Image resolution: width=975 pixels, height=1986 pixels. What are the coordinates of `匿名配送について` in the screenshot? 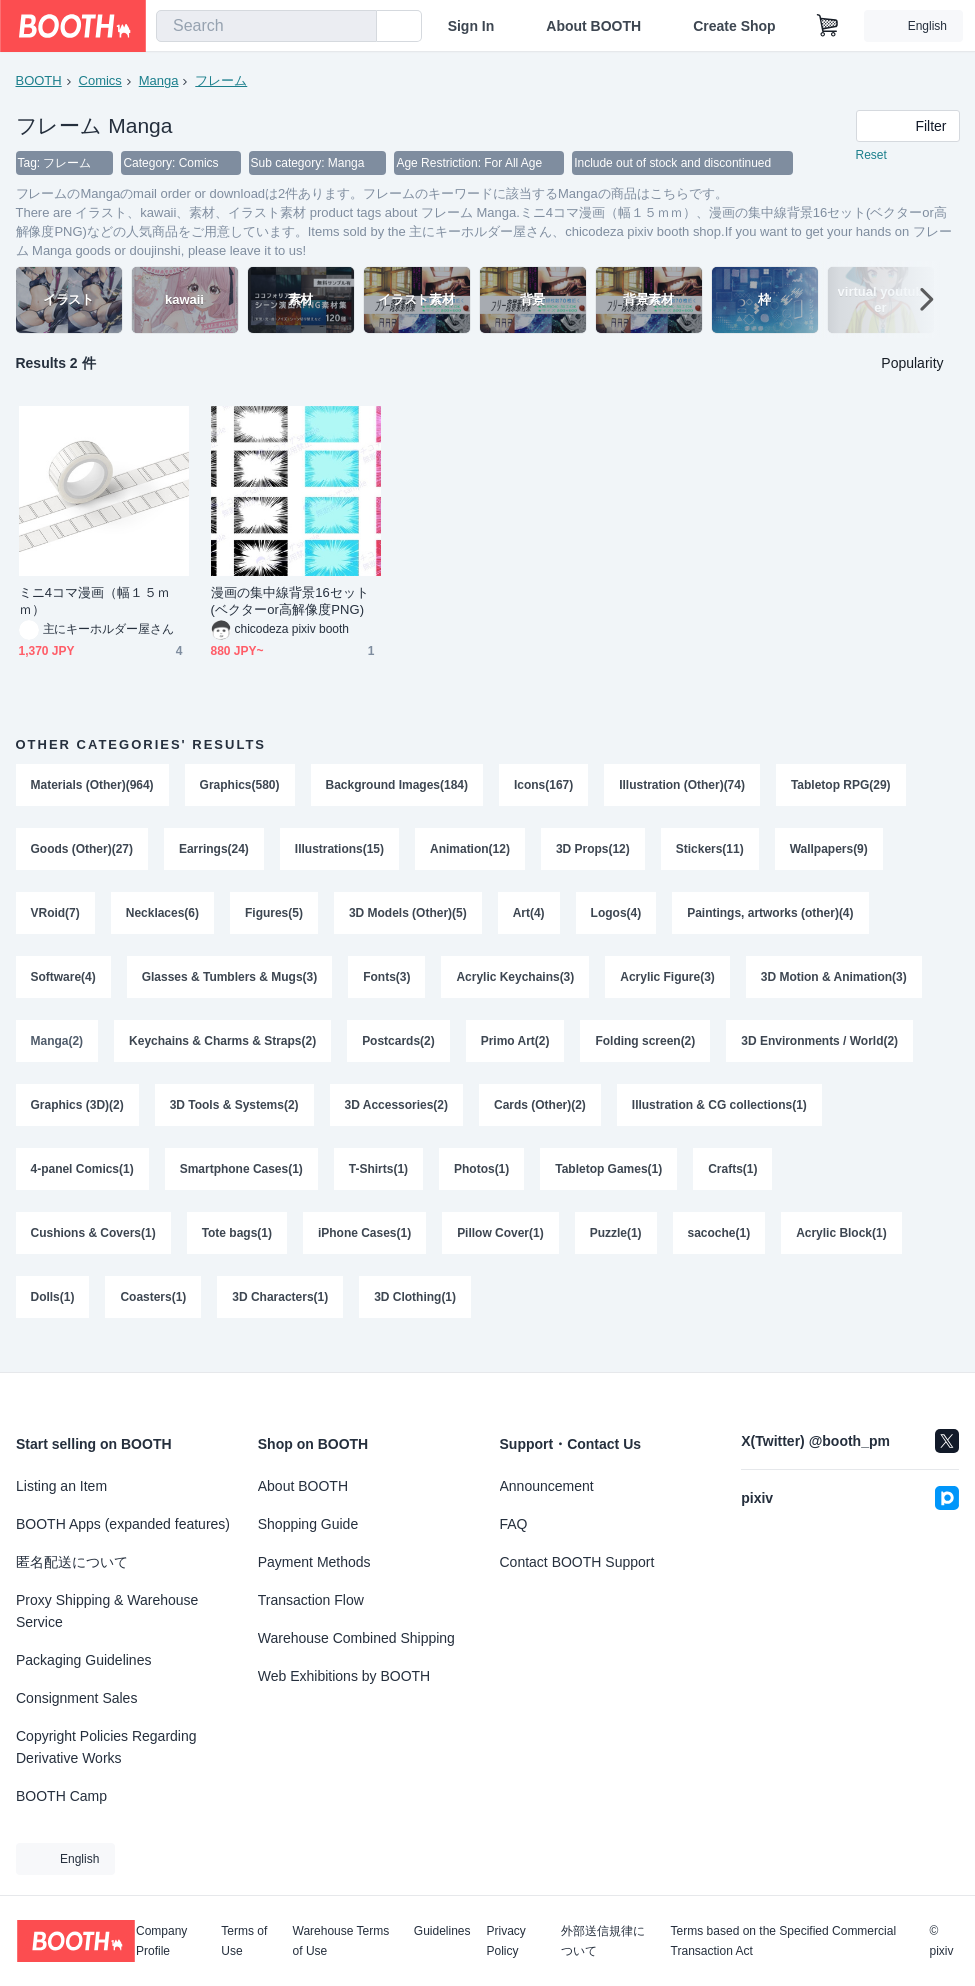 It's located at (72, 1562).